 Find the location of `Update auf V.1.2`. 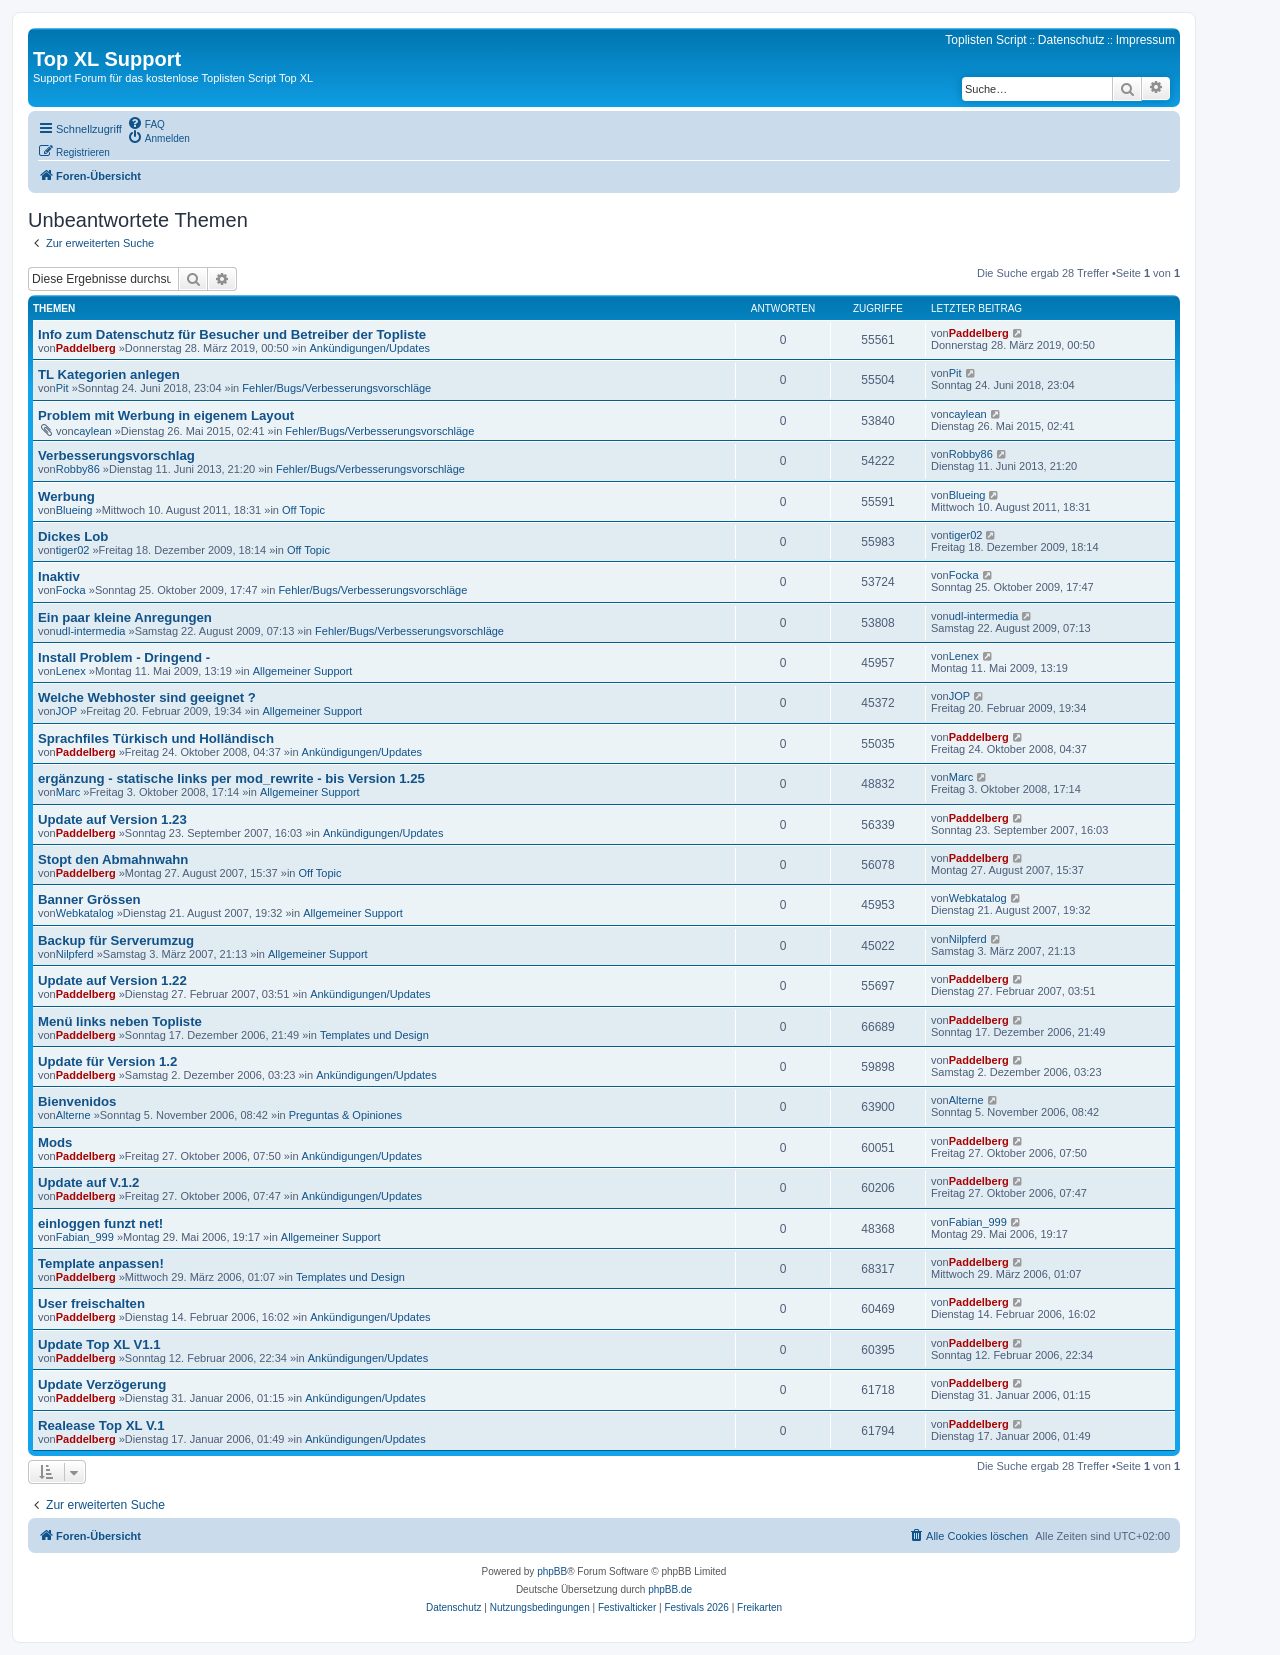

Update auf V.1.2 is located at coordinates (88, 1182).